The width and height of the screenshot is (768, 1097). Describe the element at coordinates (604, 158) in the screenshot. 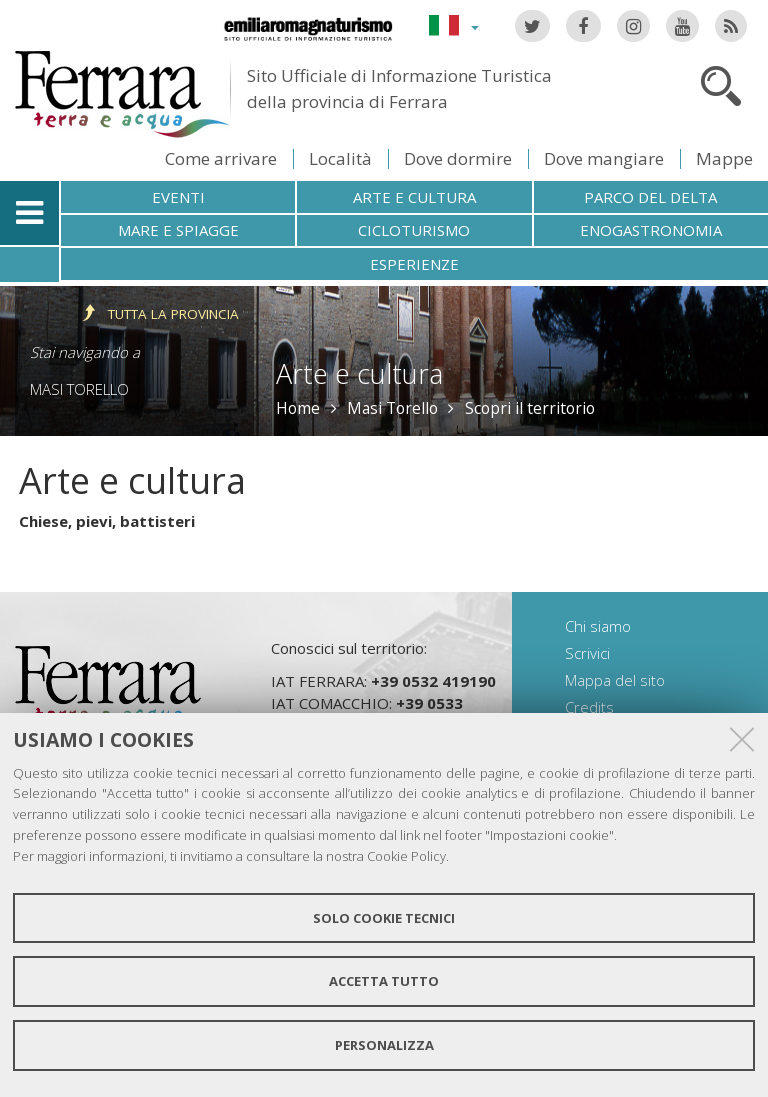

I see `Dove mangiare` at that location.